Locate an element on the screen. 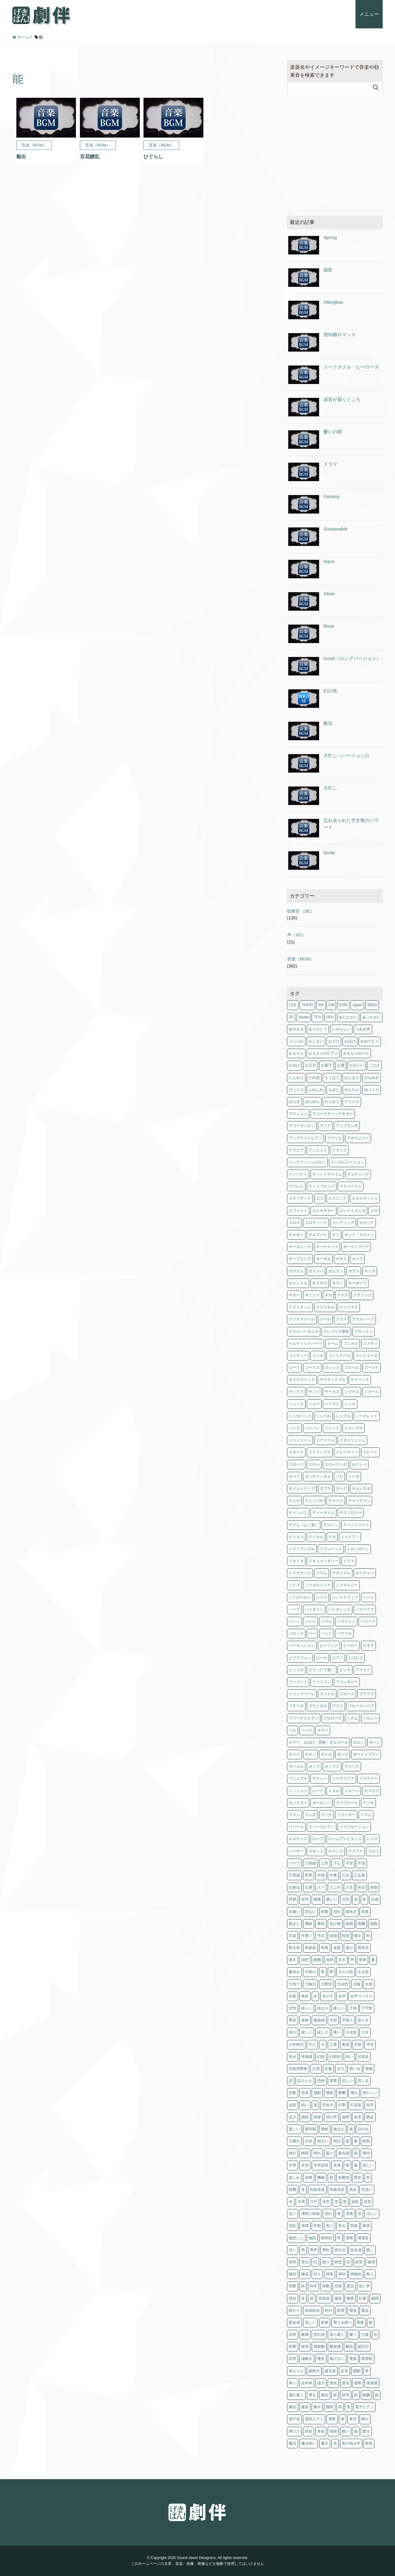 Image resolution: width=395 pixels, height=2576 pixels. エネルギッシュ [エネルギッシュ (3個の項目)] is located at coordinates (365, 1198).